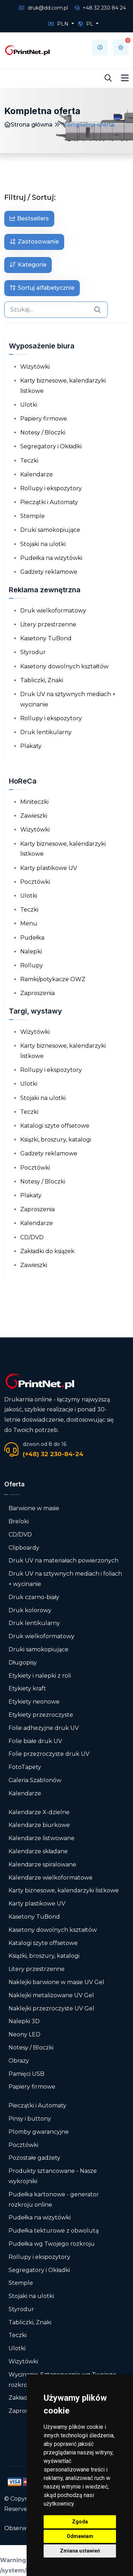 This screenshot has width=133, height=2576. What do you see at coordinates (30, 746) in the screenshot?
I see `Plakaty` at bounding box center [30, 746].